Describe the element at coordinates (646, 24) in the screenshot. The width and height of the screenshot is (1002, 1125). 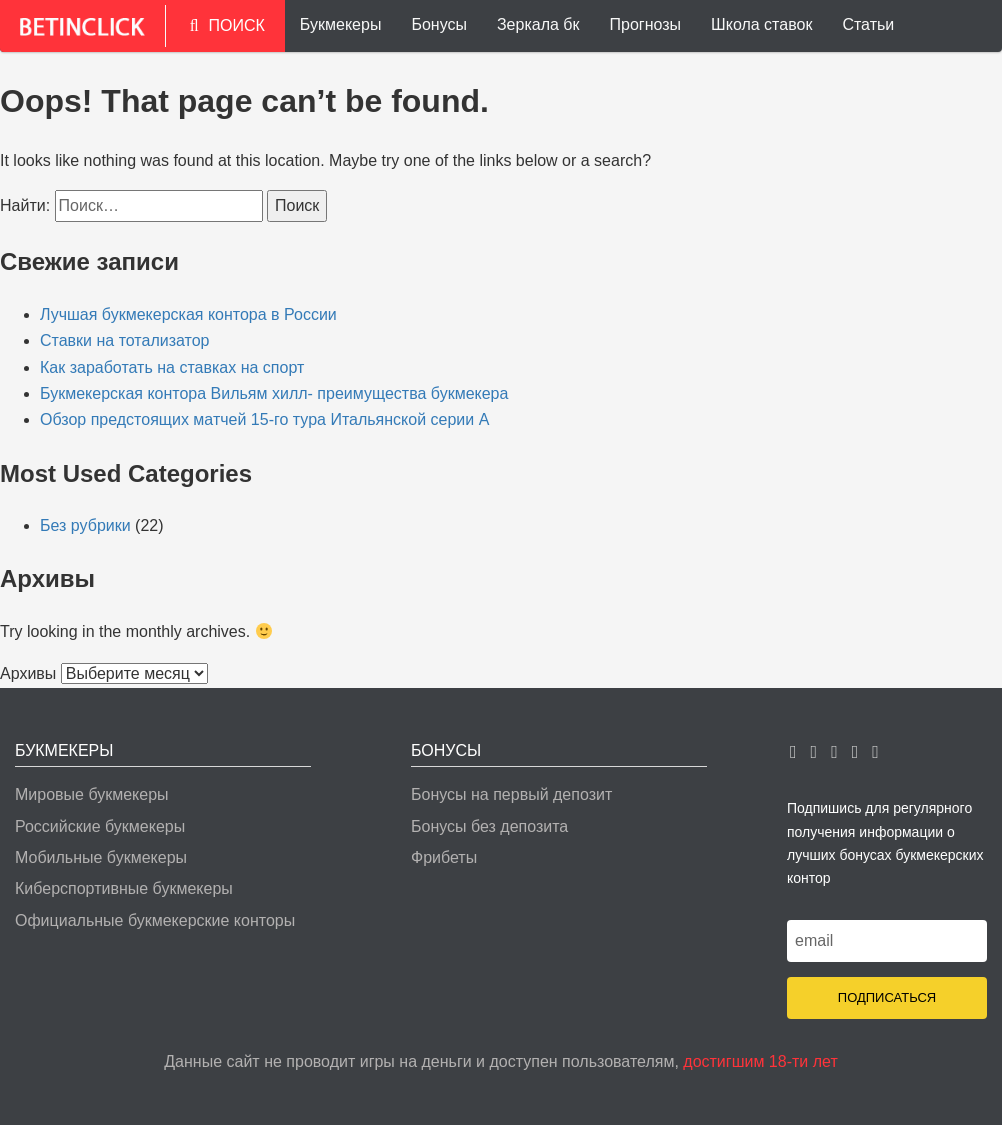
I see `Прогнозы` at that location.